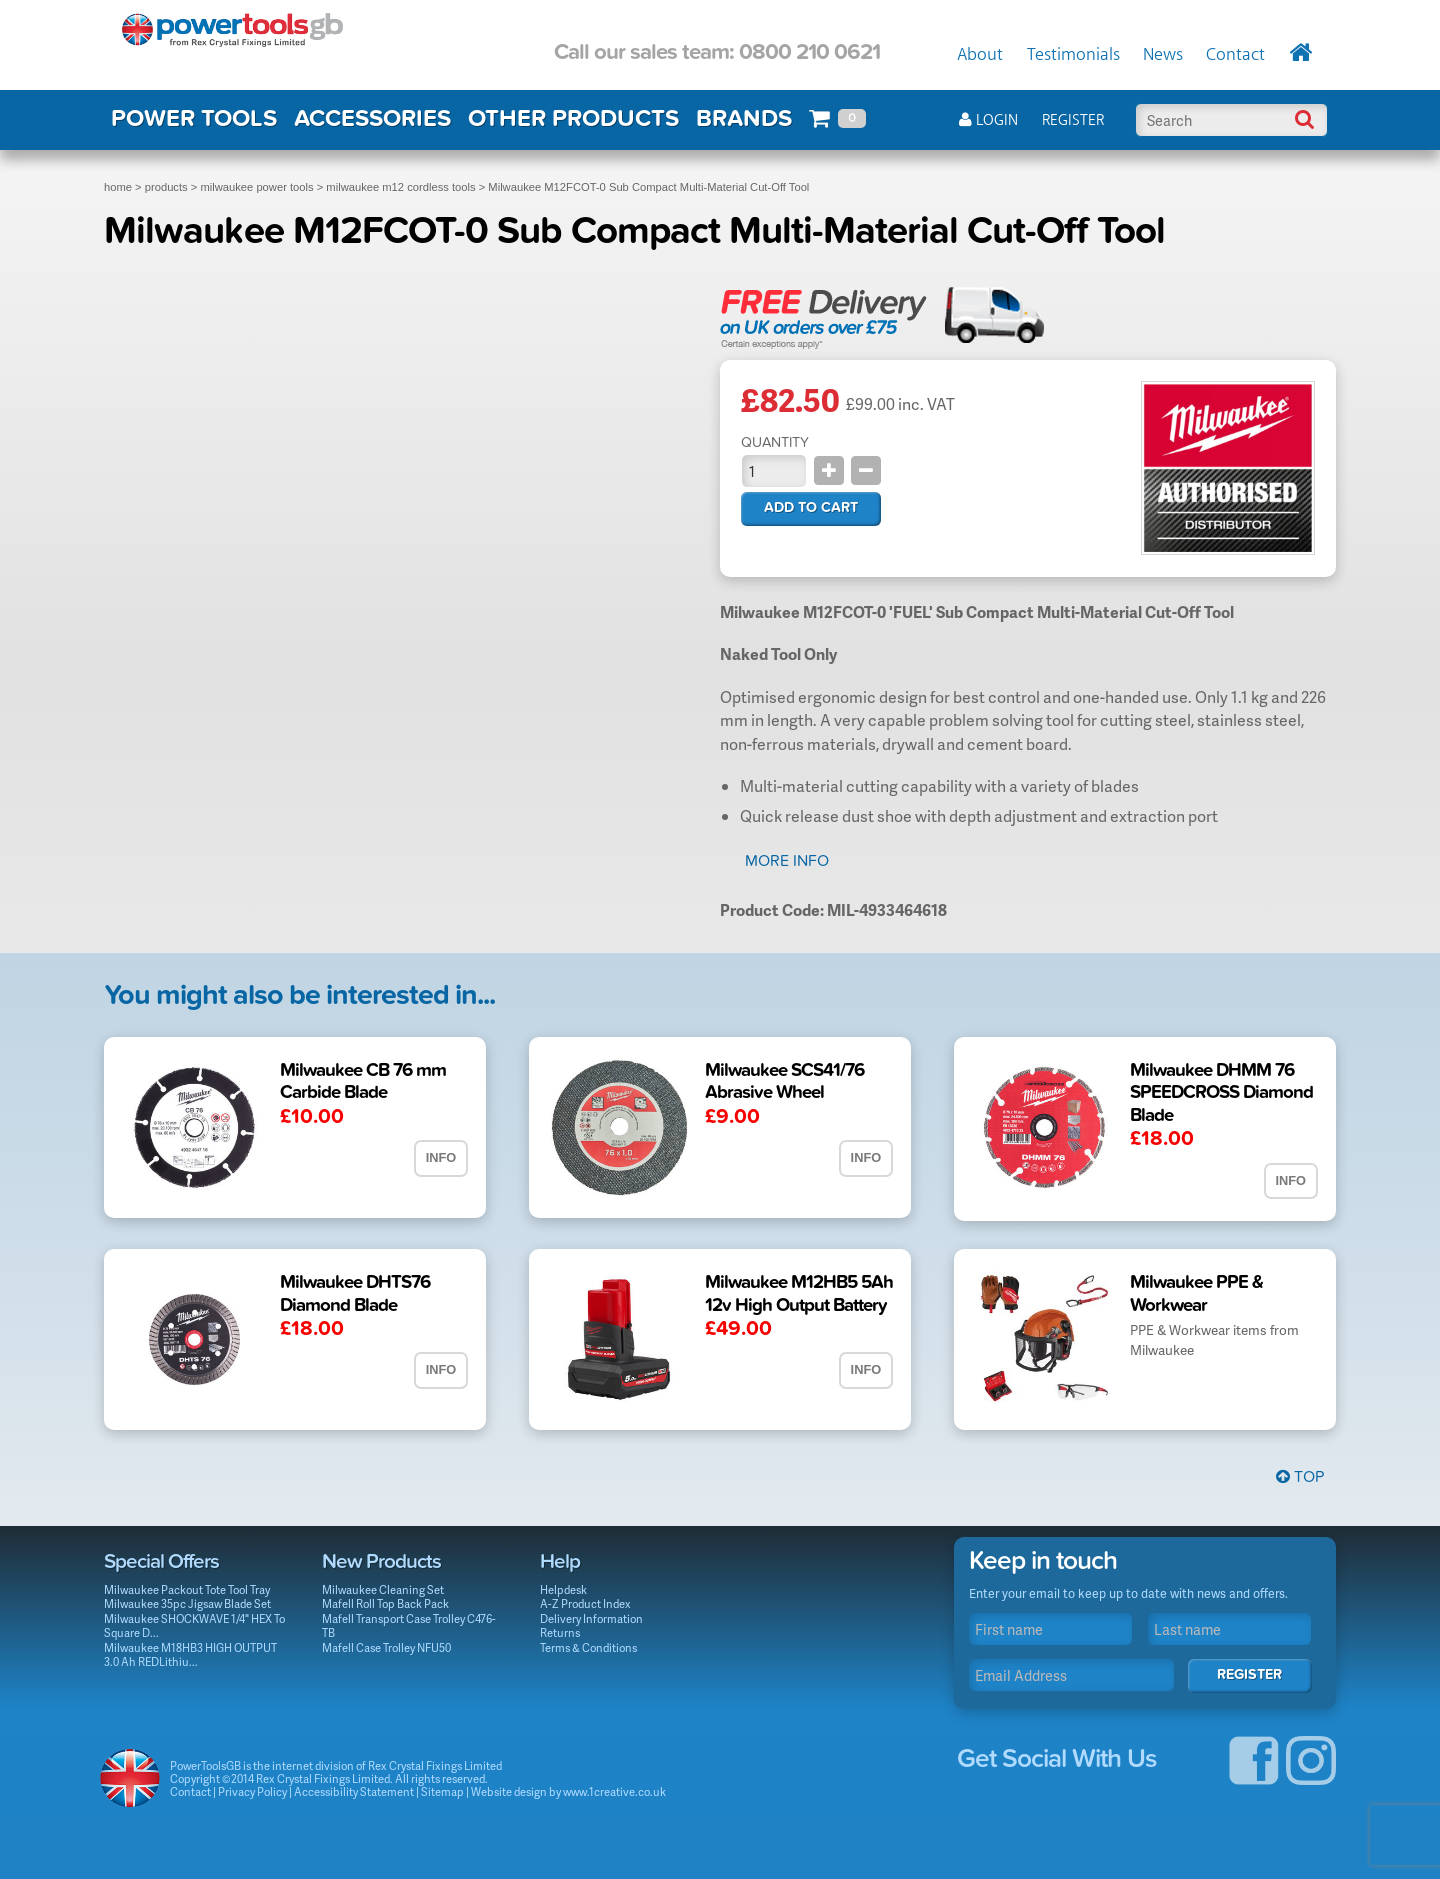 Image resolution: width=1440 pixels, height=1879 pixels. What do you see at coordinates (1073, 120) in the screenshot?
I see `Register` at bounding box center [1073, 120].